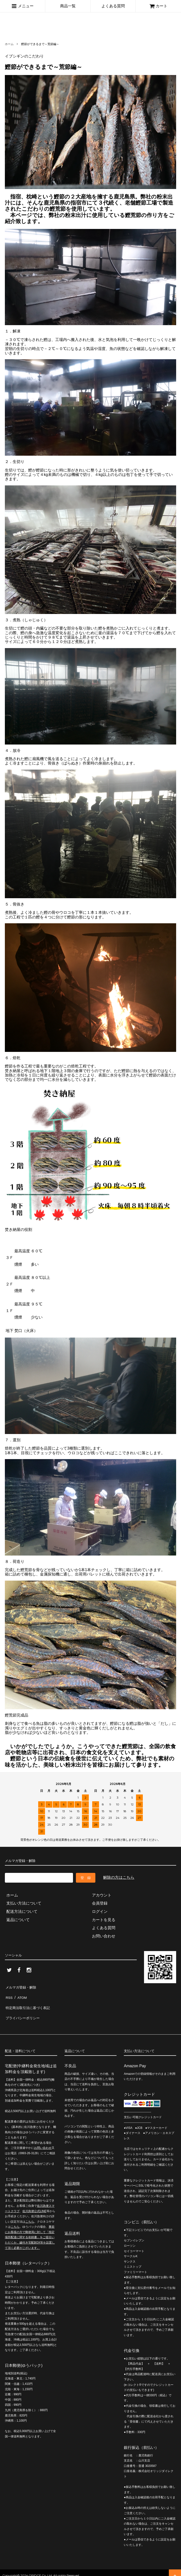 This screenshot has width=181, height=2576. I want to click on 商品一覧, so click(68, 6).